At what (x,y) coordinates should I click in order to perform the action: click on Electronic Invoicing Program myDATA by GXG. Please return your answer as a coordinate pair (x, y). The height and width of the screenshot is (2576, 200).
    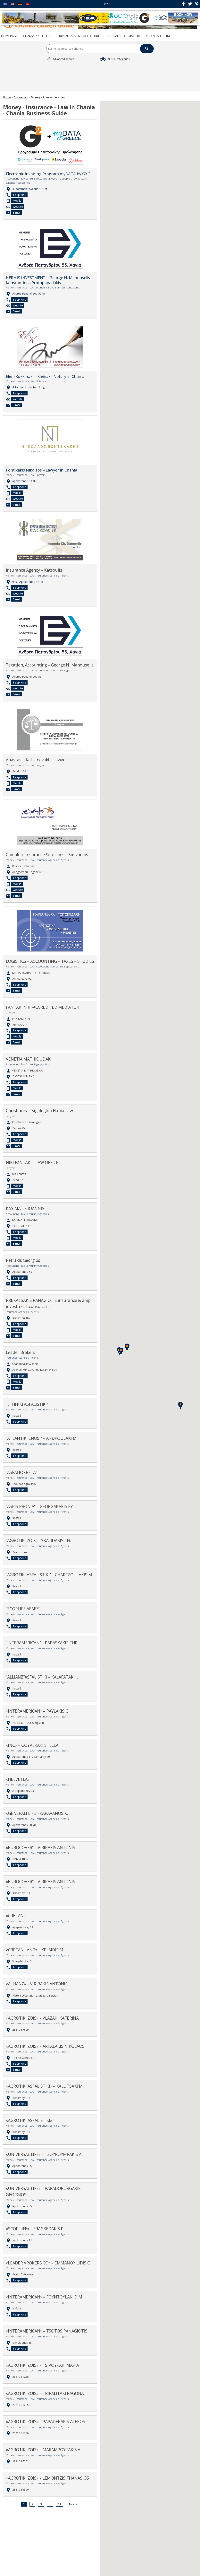
    Looking at the image, I should click on (48, 178).